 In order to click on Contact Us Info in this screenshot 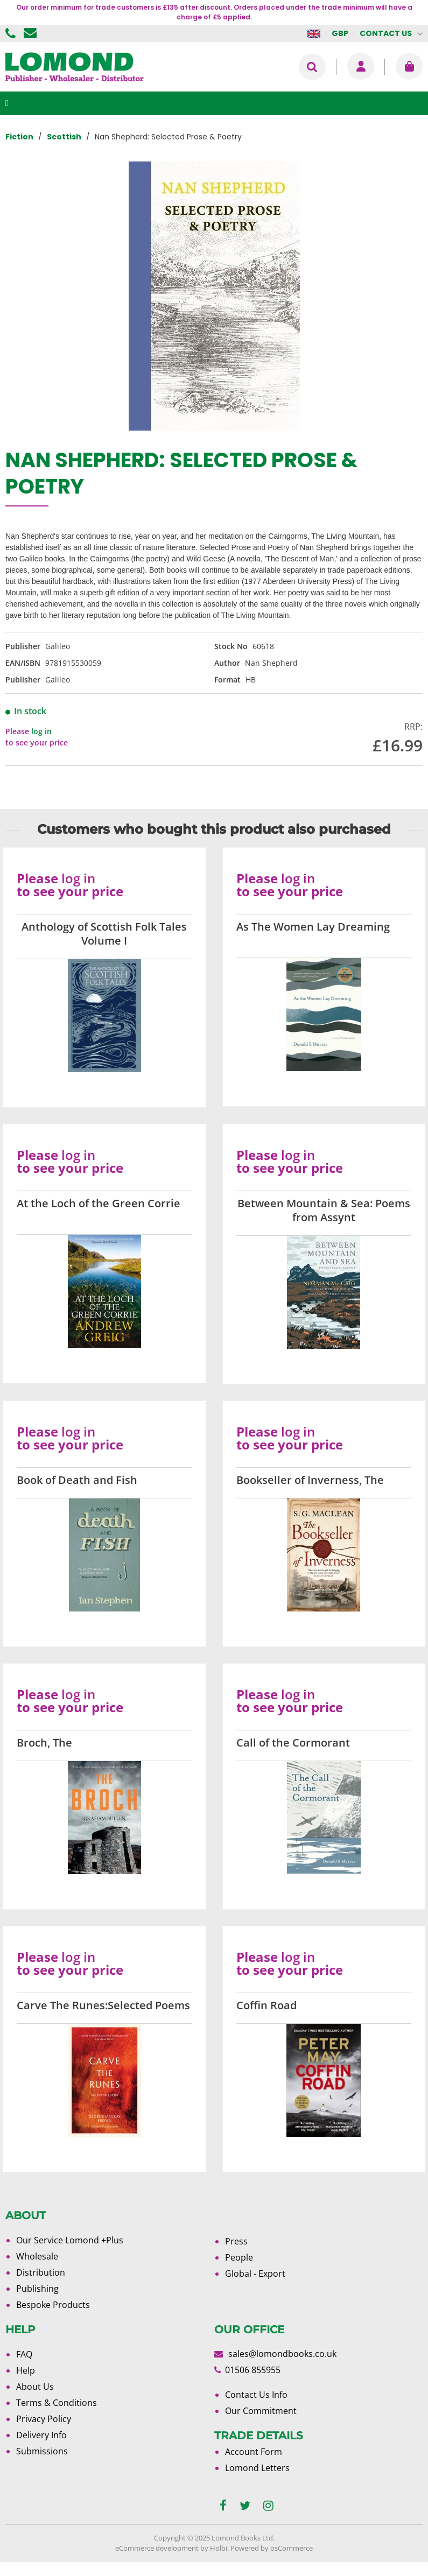, I will do `click(256, 2395)`.